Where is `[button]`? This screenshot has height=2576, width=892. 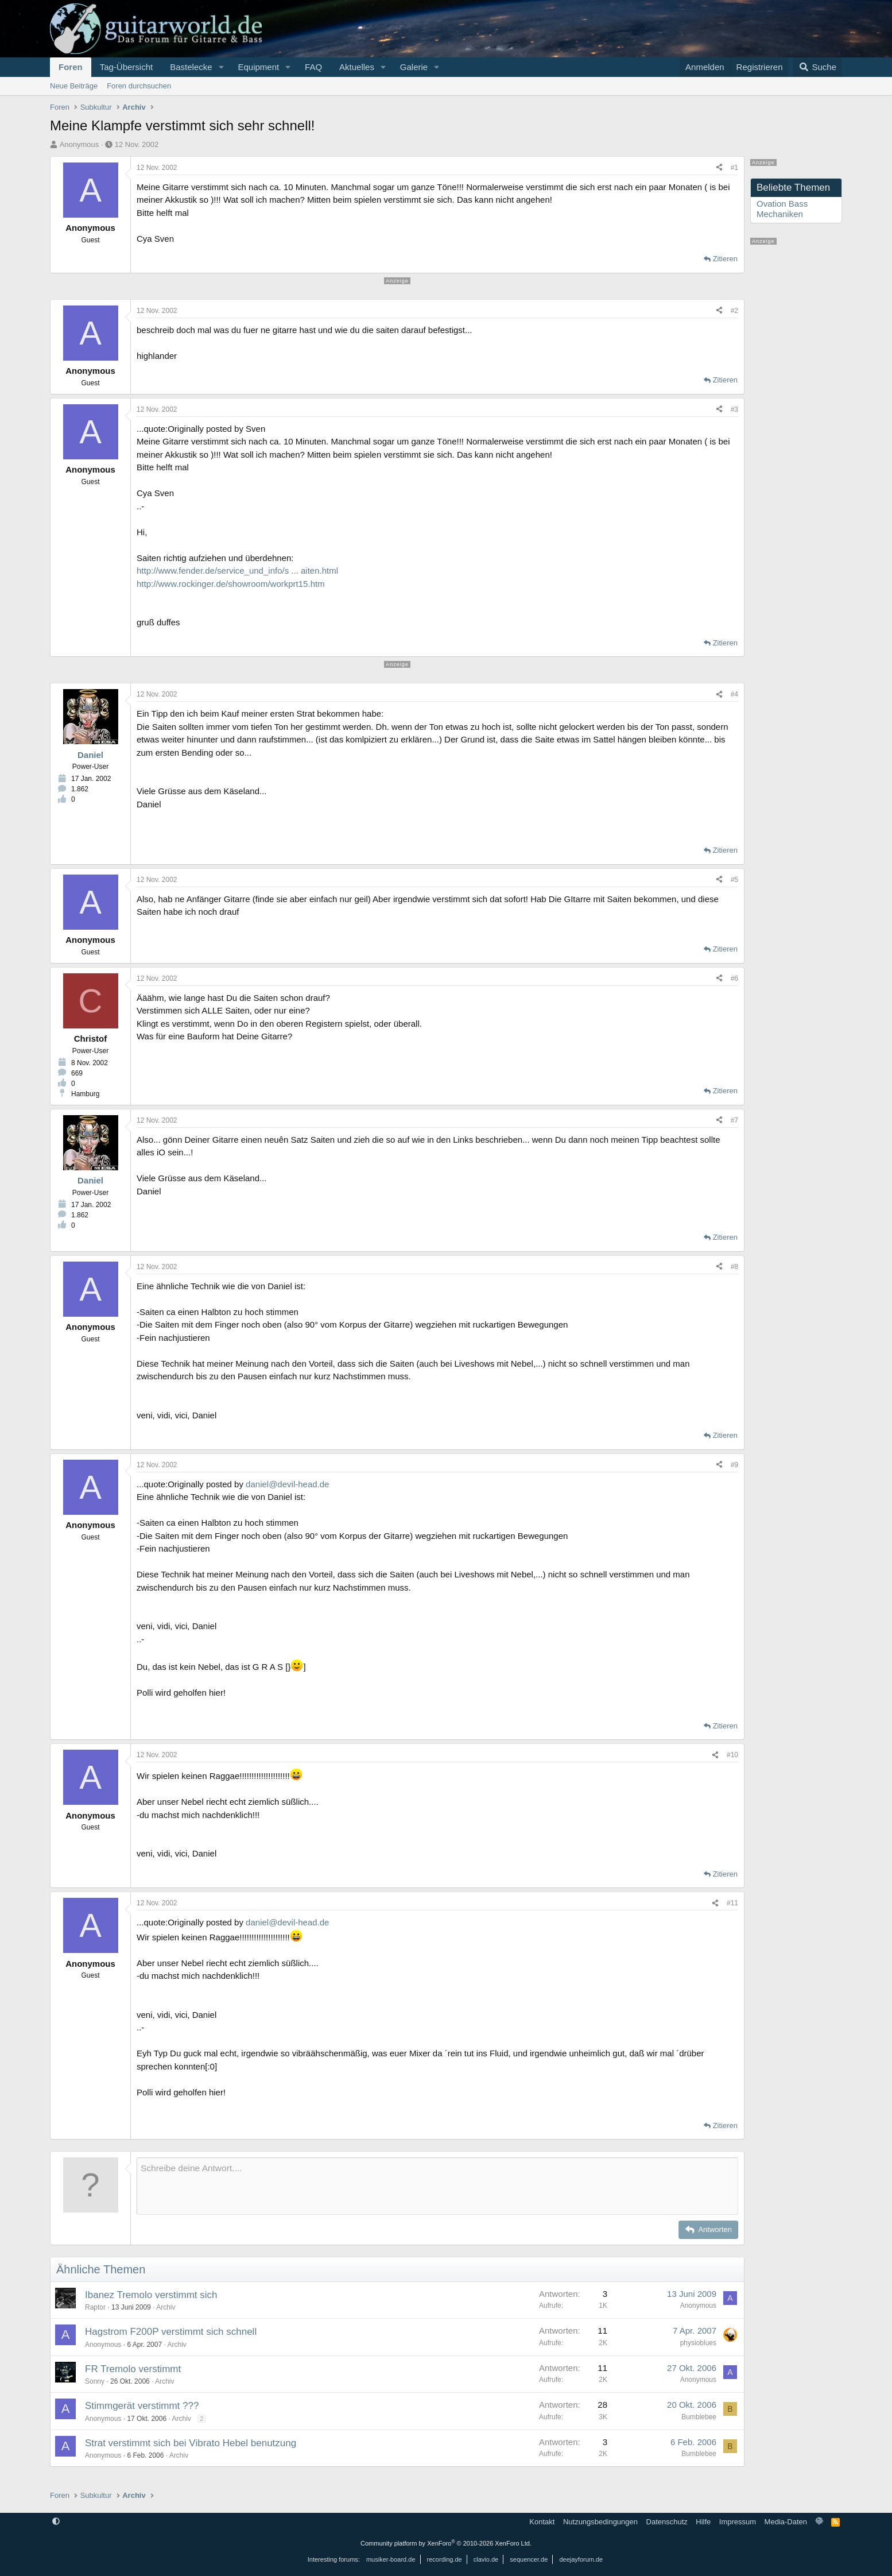 [button] is located at coordinates (221, 67).